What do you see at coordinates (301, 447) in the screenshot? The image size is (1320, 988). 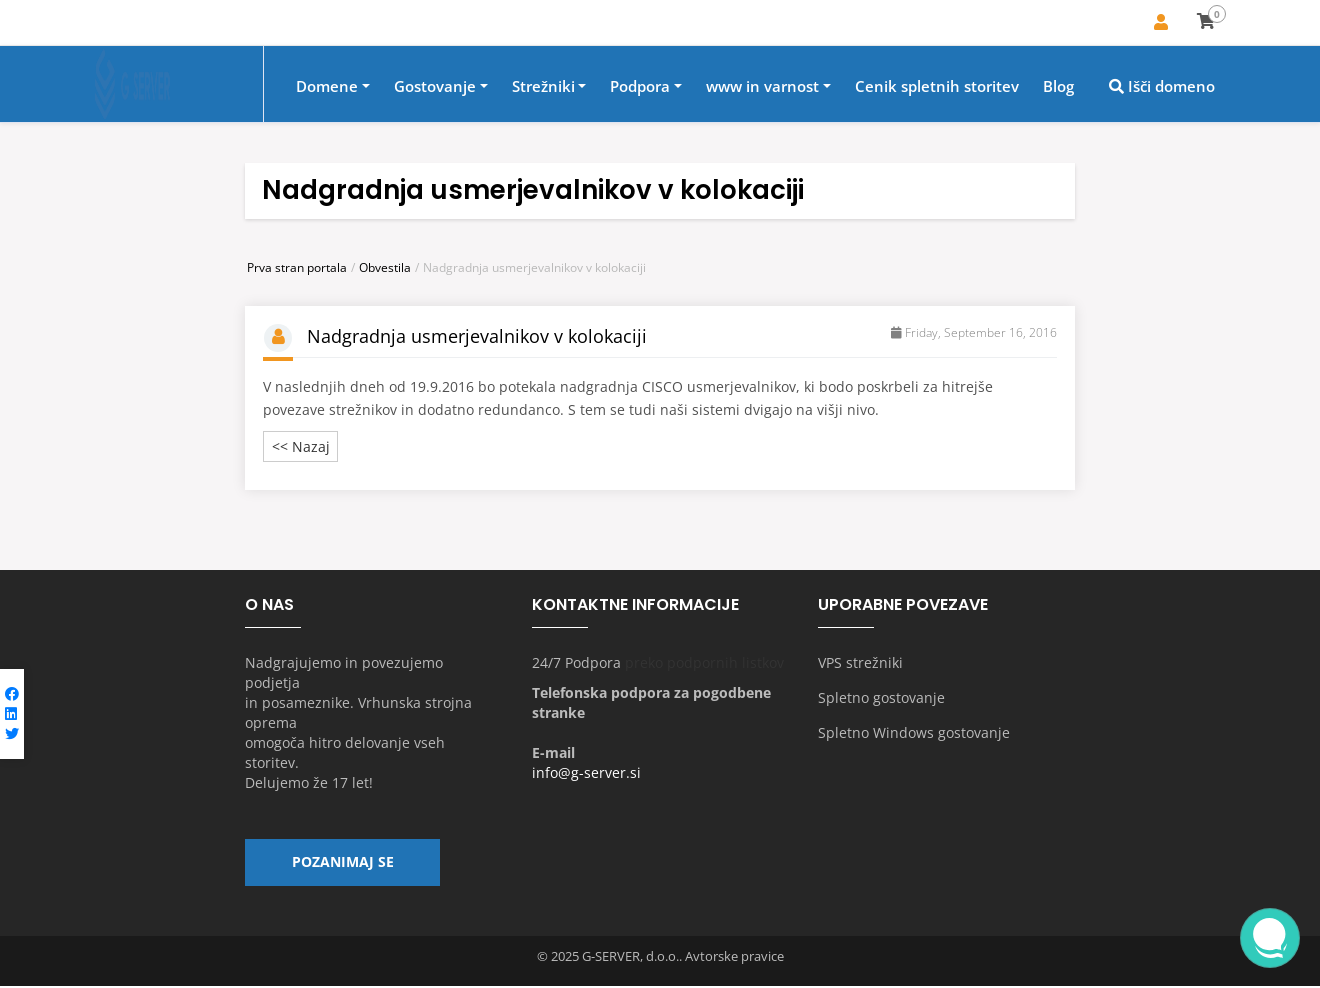 I see `<< Nazaj` at bounding box center [301, 447].